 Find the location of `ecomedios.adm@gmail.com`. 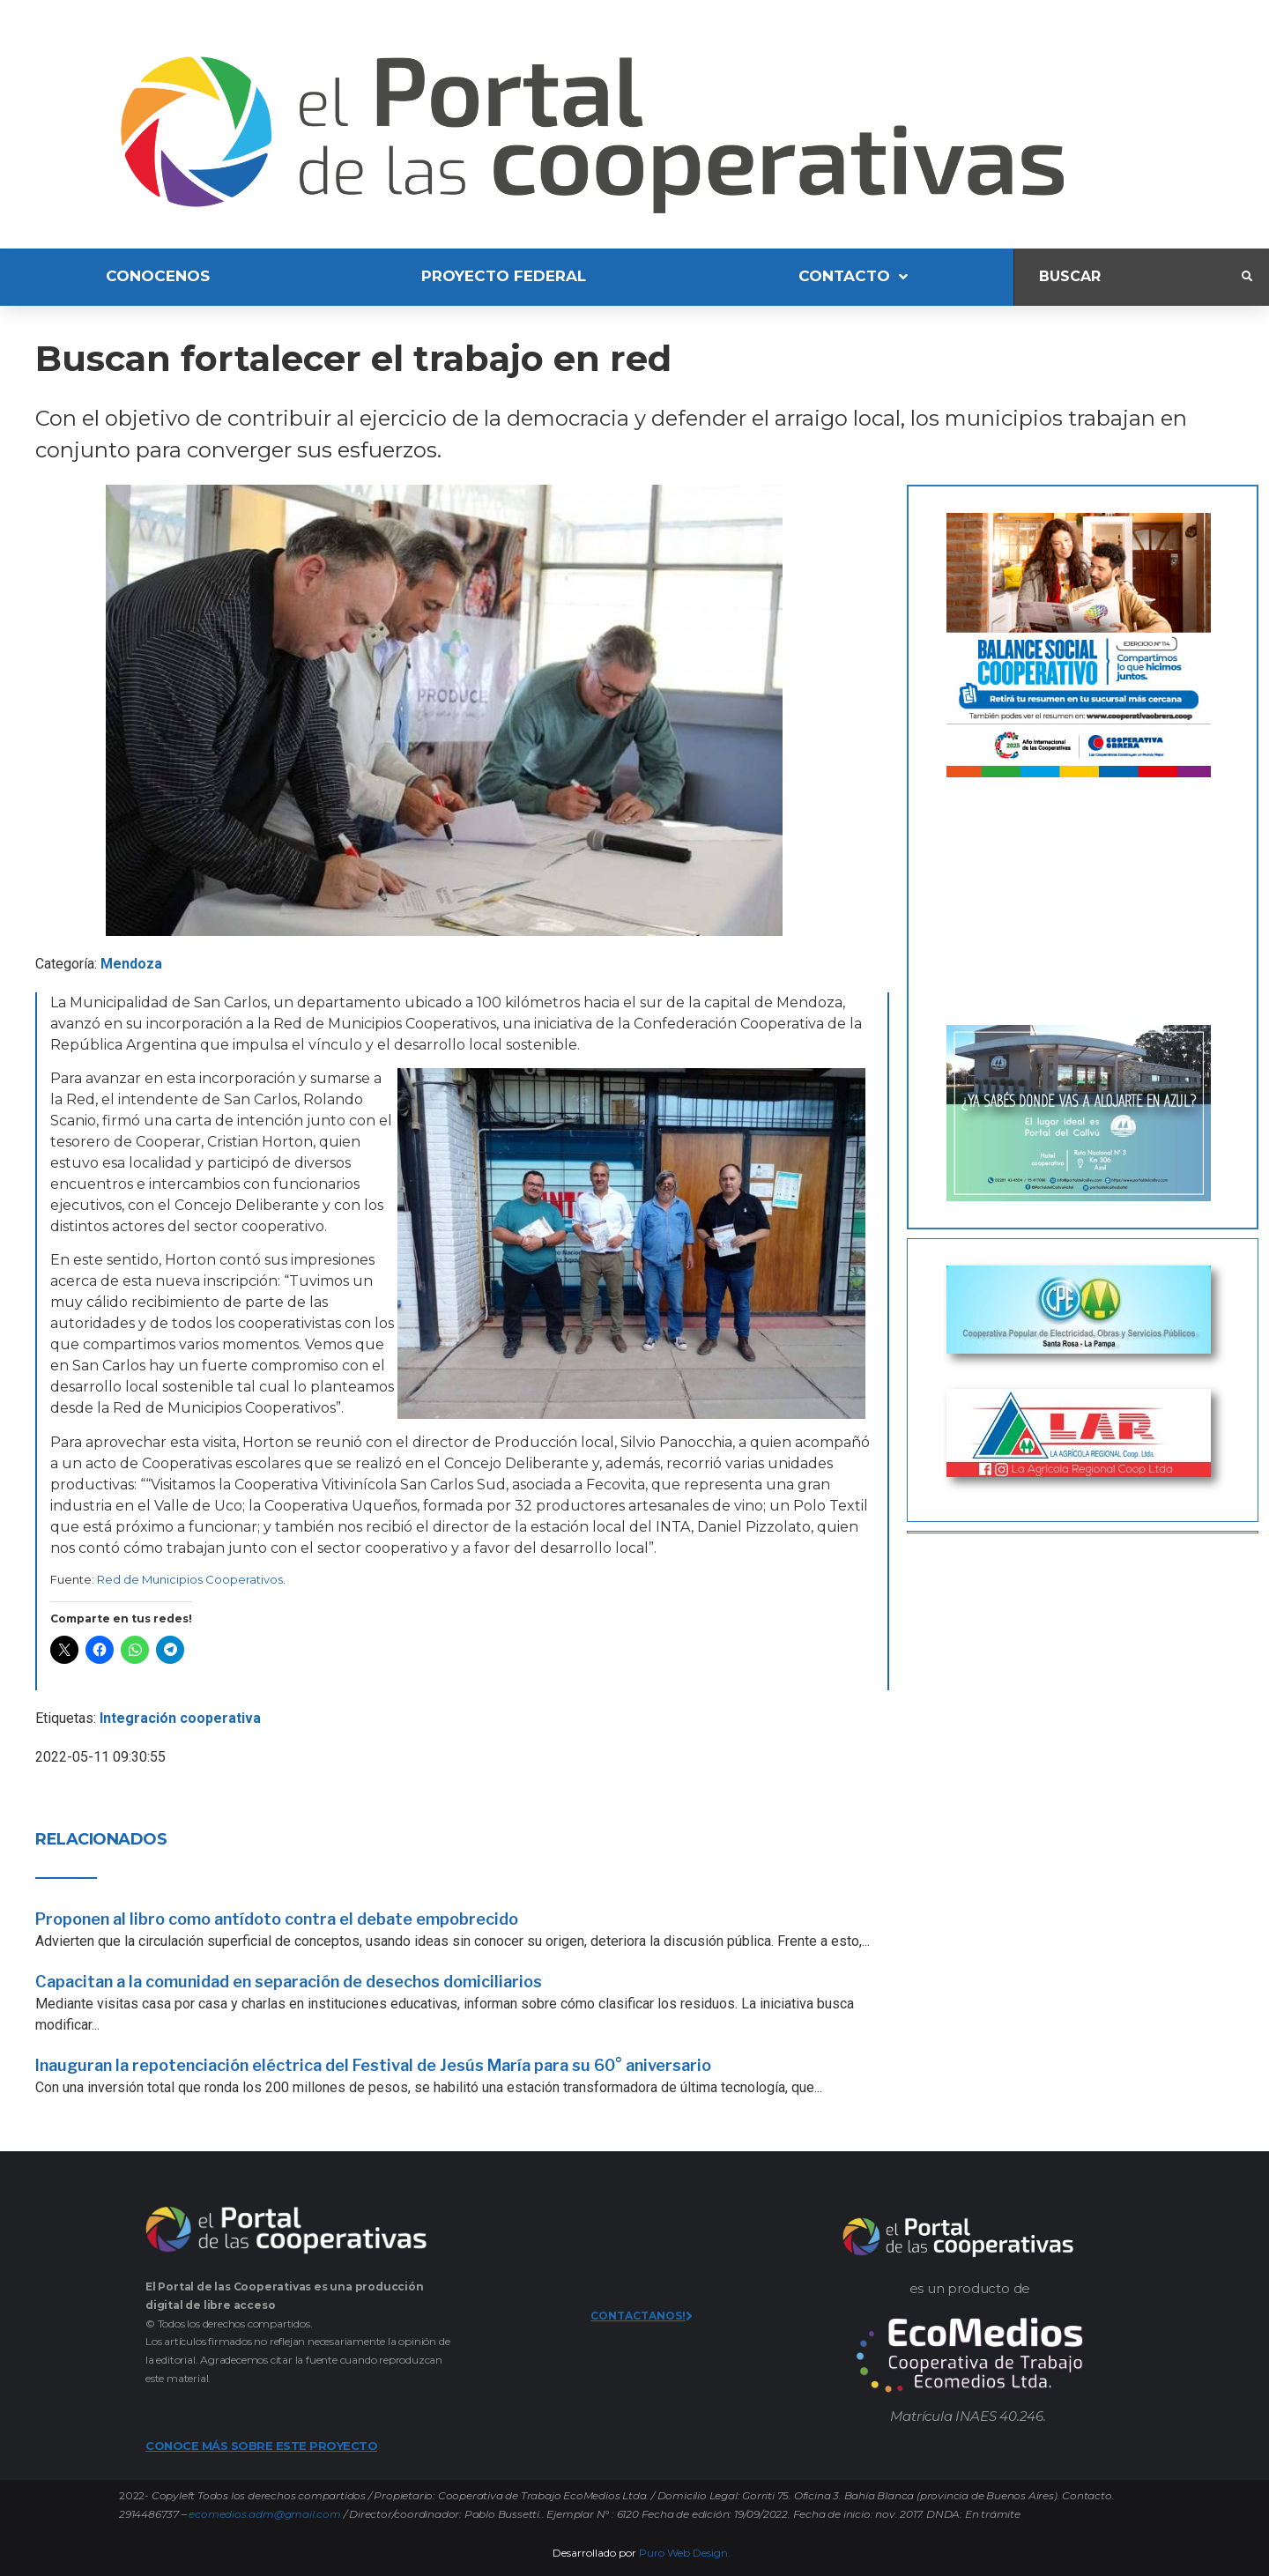

ecomedios.adm@gmail.com is located at coordinates (264, 2513).